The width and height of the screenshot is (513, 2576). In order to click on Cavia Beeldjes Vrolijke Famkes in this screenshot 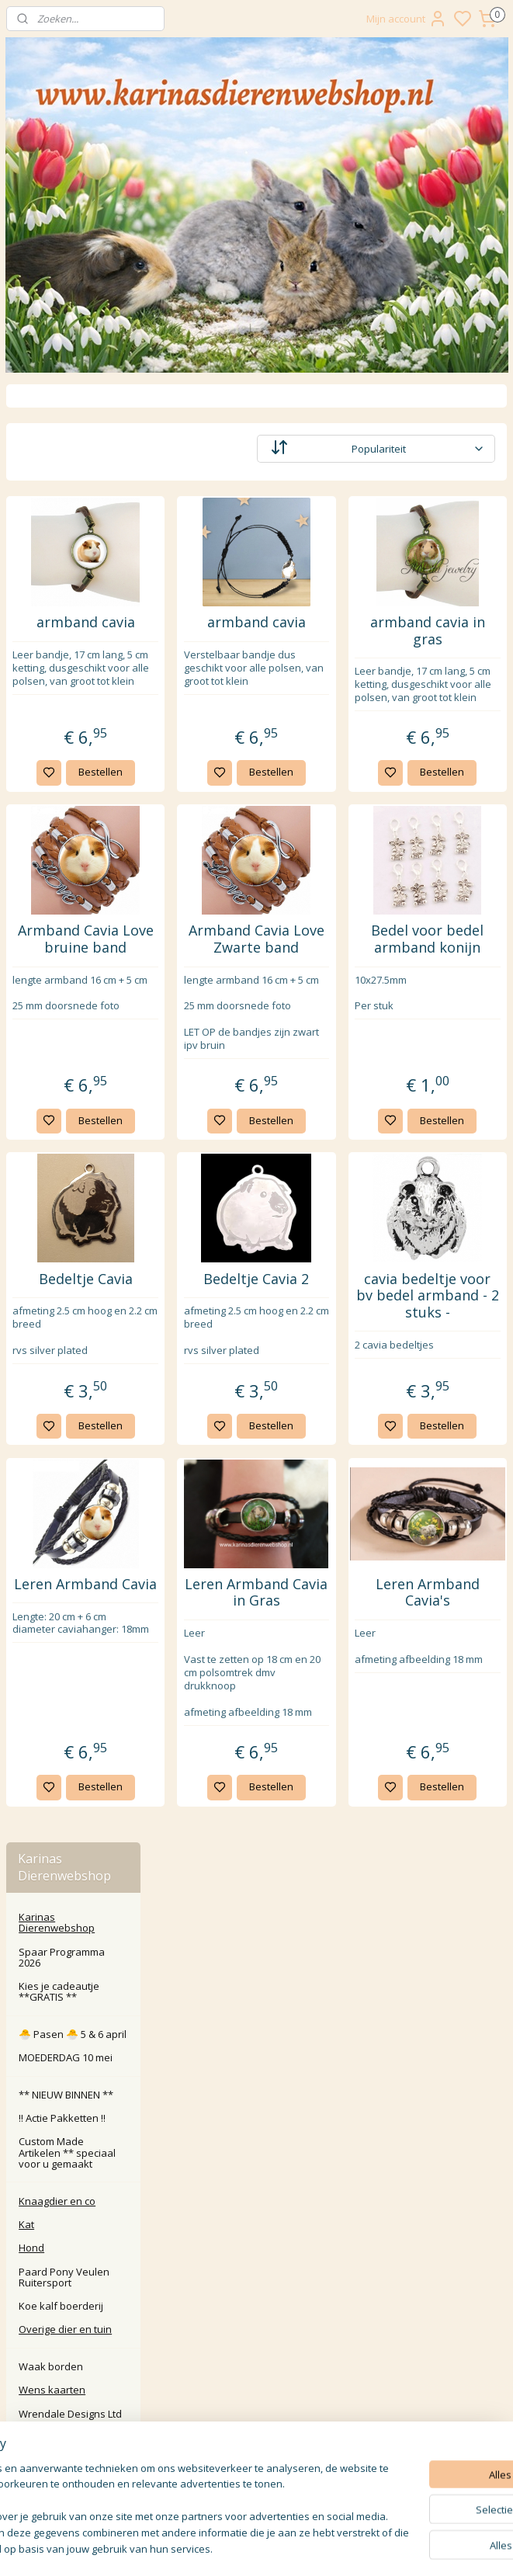, I will do `click(68, 1147)`.